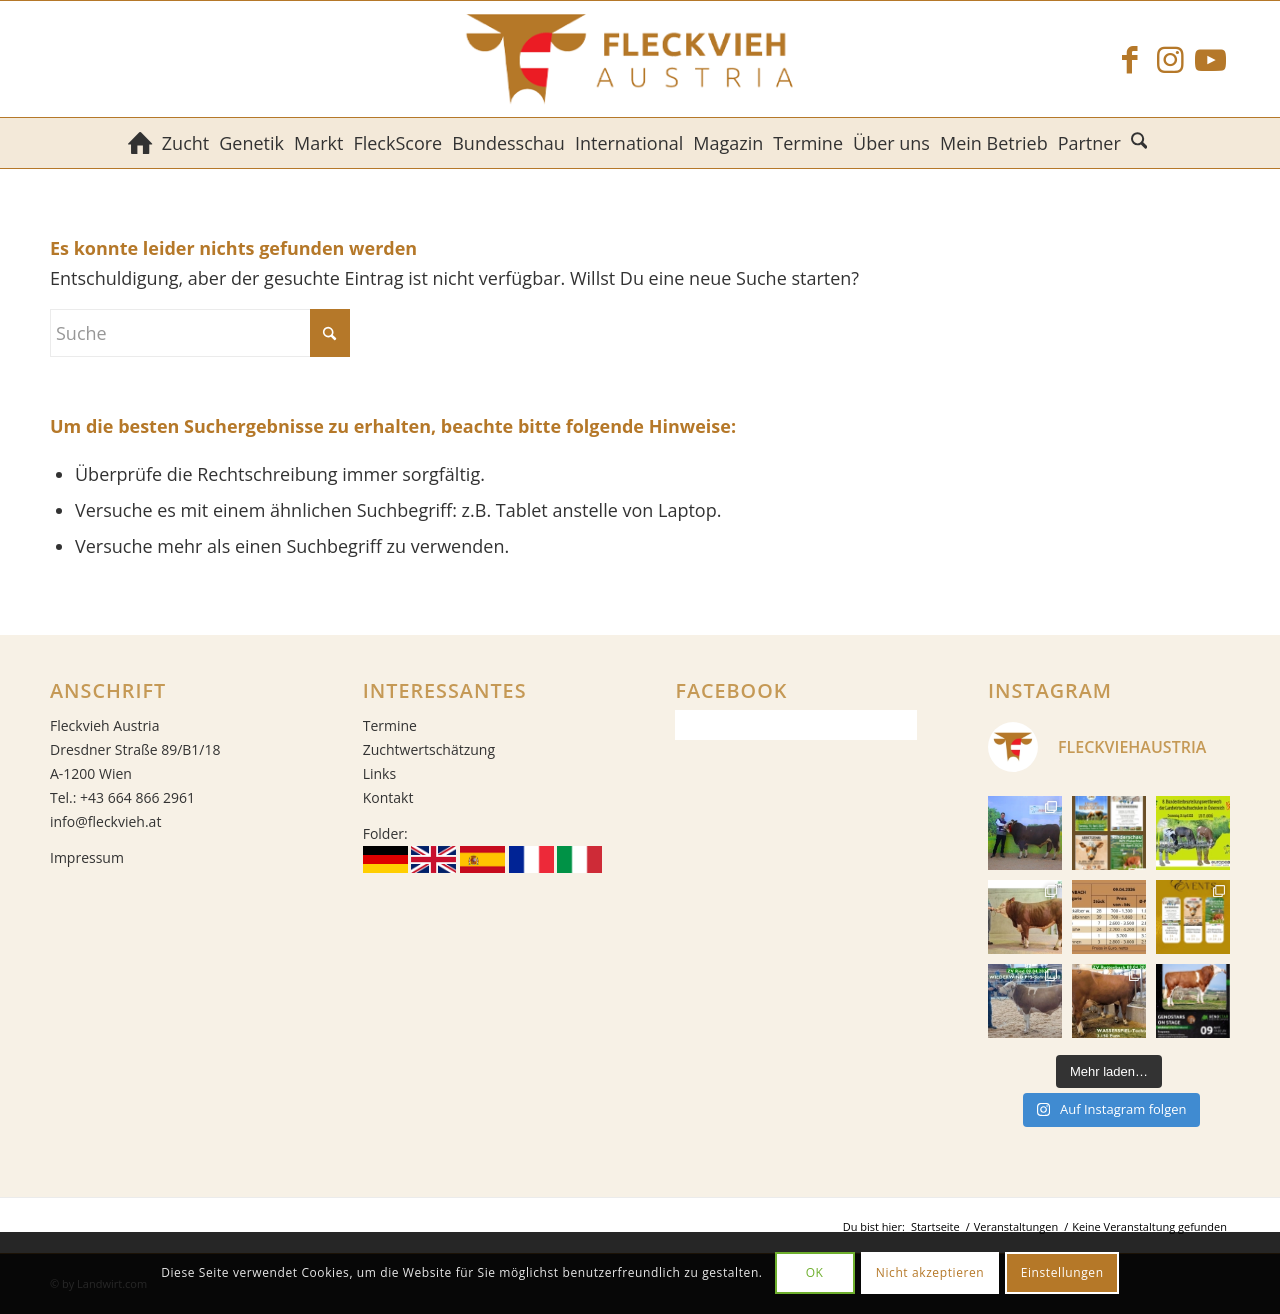 The image size is (1280, 1314). What do you see at coordinates (429, 749) in the screenshot?
I see `Zuchtwertschätzung` at bounding box center [429, 749].